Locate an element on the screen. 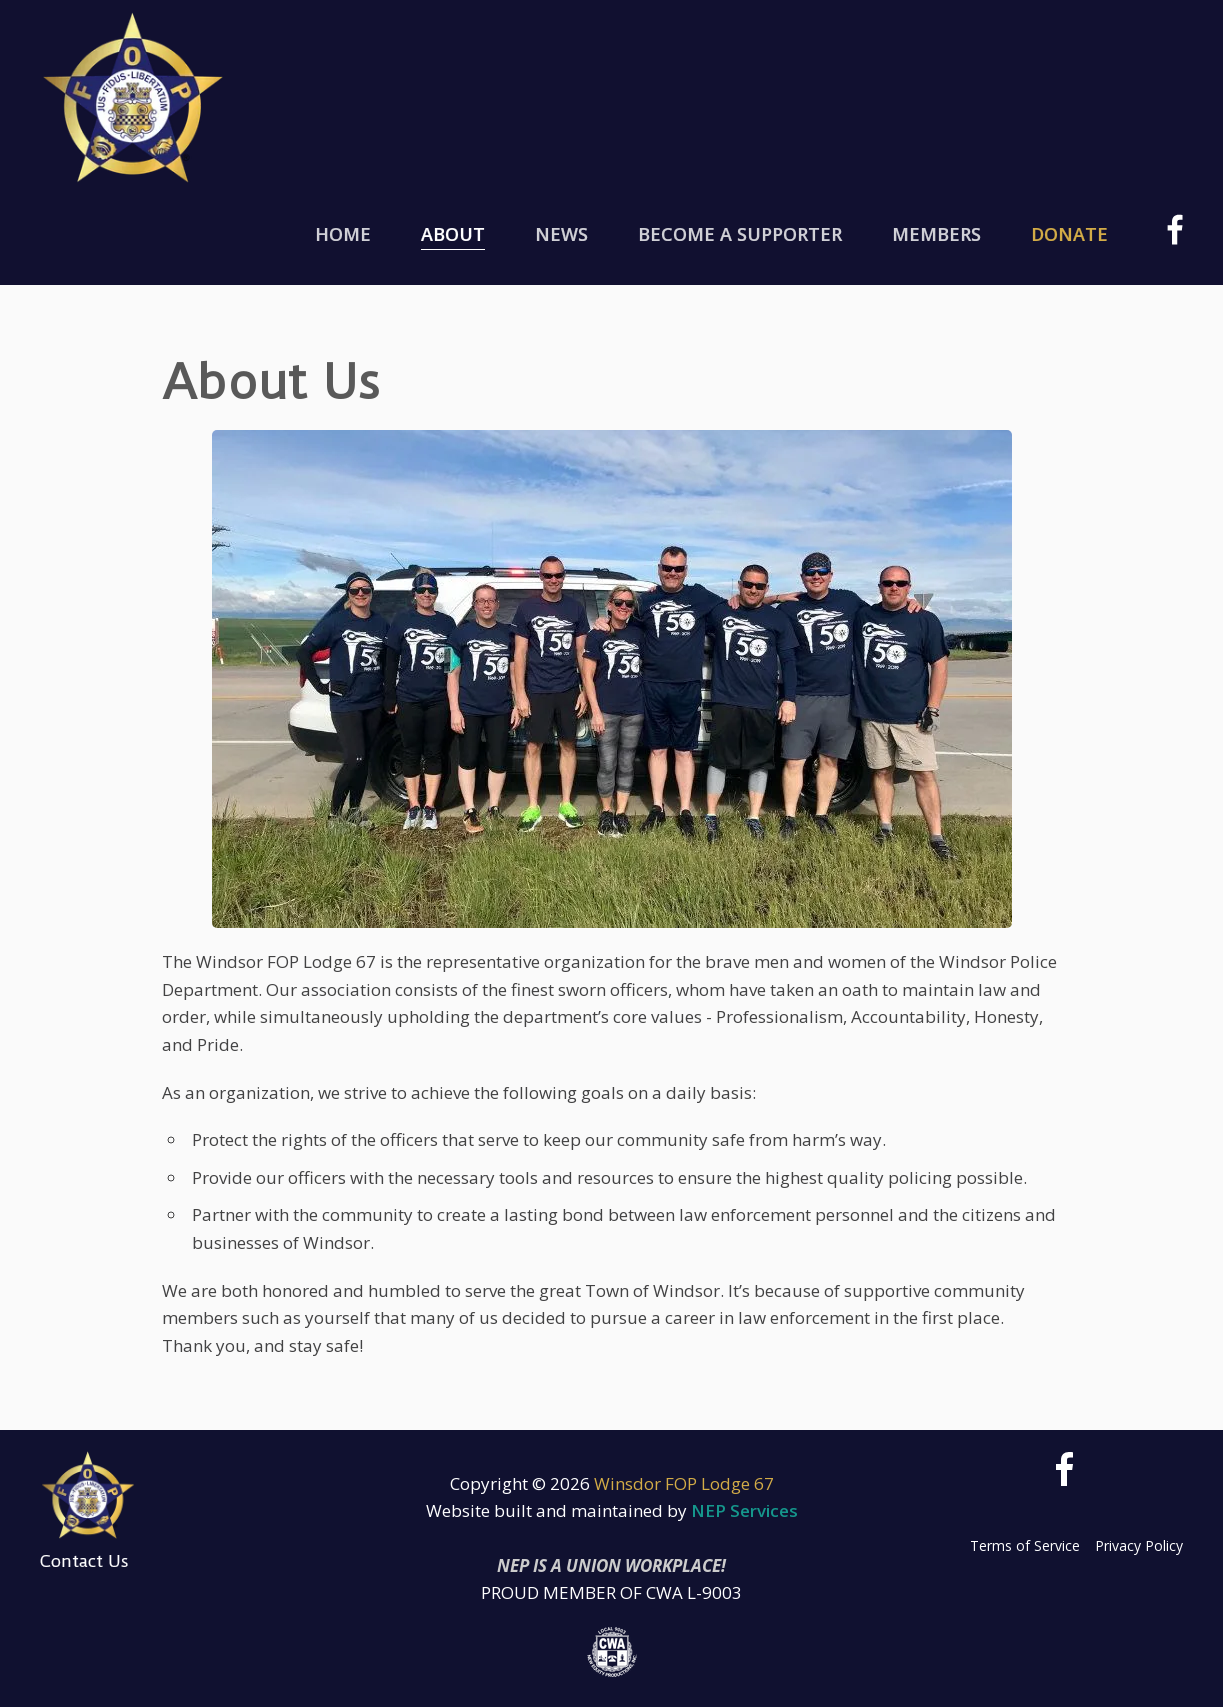 The width and height of the screenshot is (1223, 1707). [button] is located at coordinates (453, 235).